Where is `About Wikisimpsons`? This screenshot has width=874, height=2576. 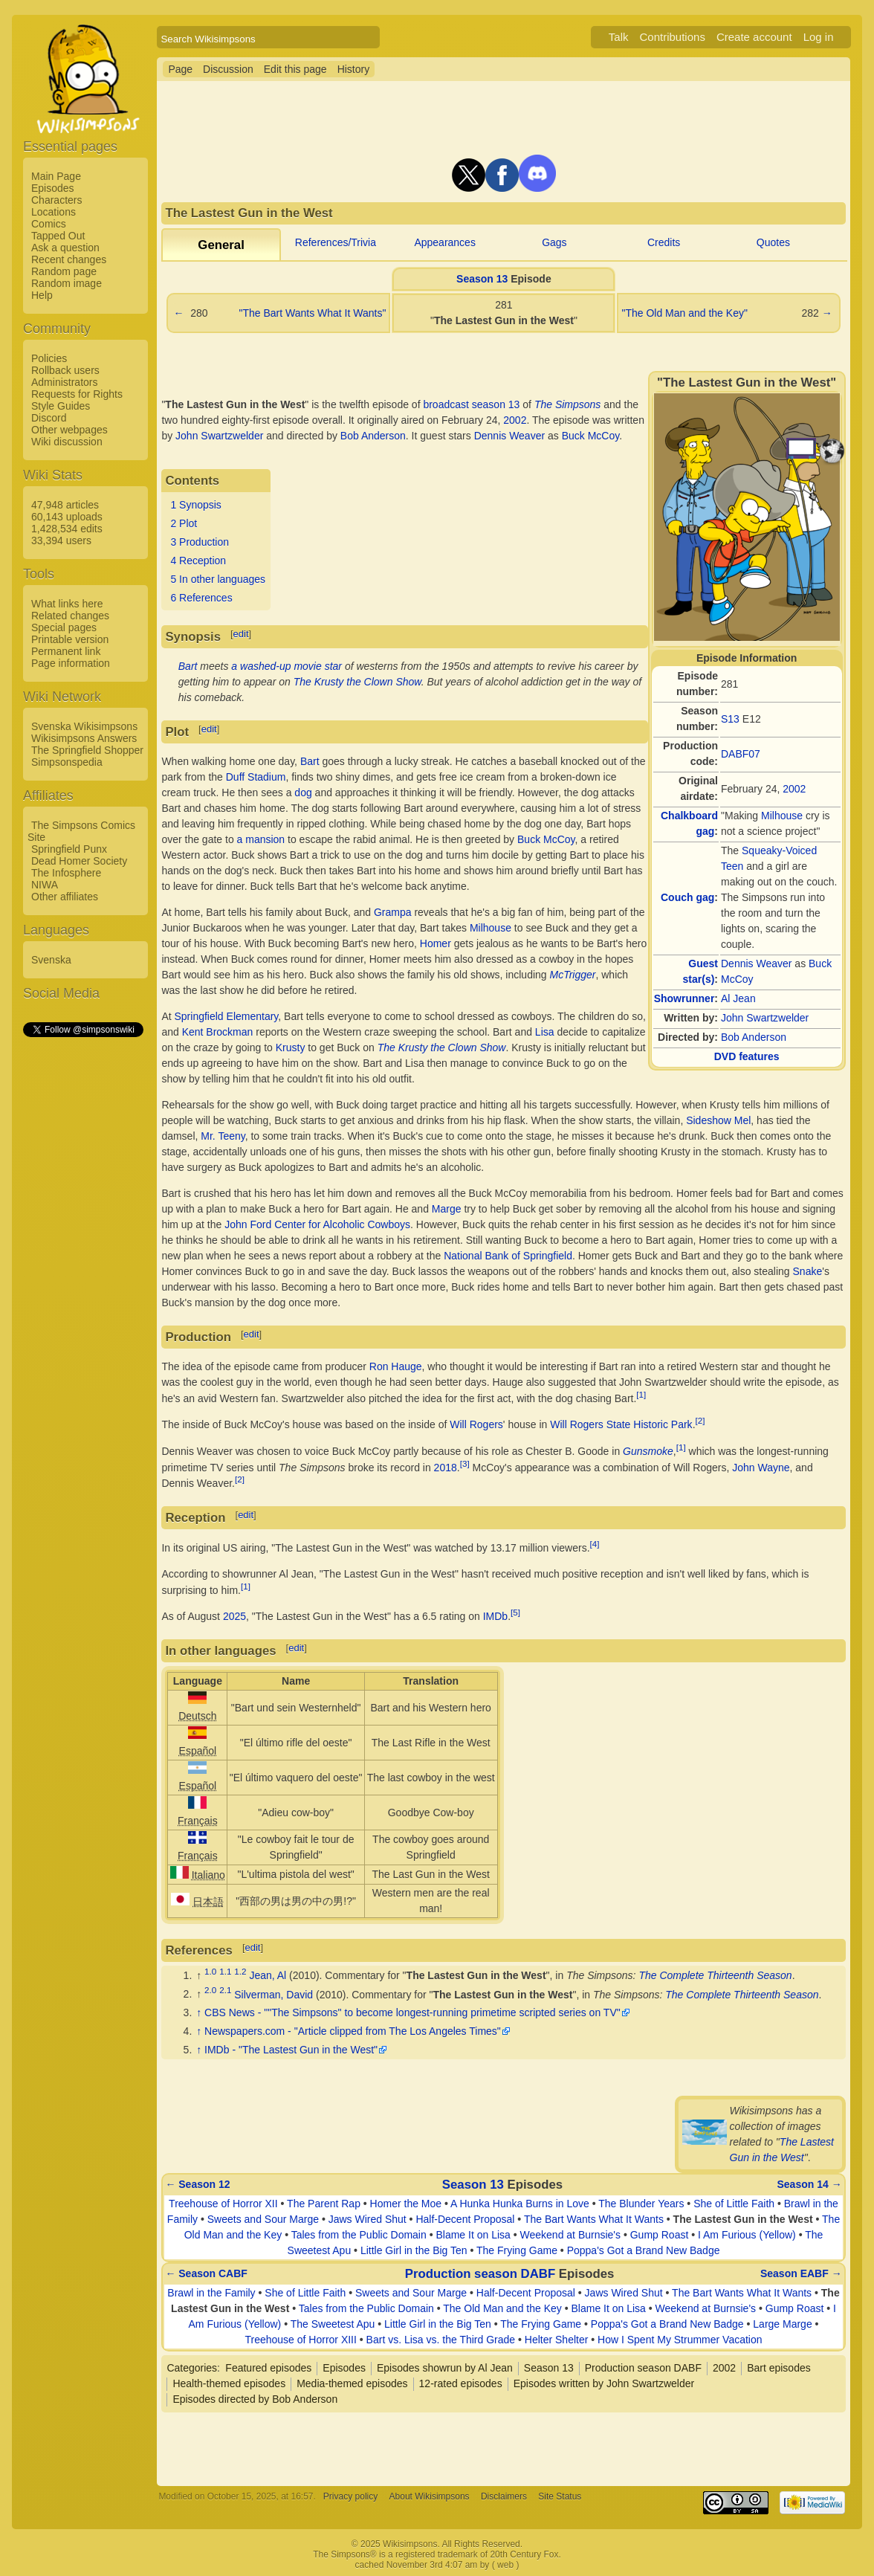 About Wikisimpsons is located at coordinates (429, 2496).